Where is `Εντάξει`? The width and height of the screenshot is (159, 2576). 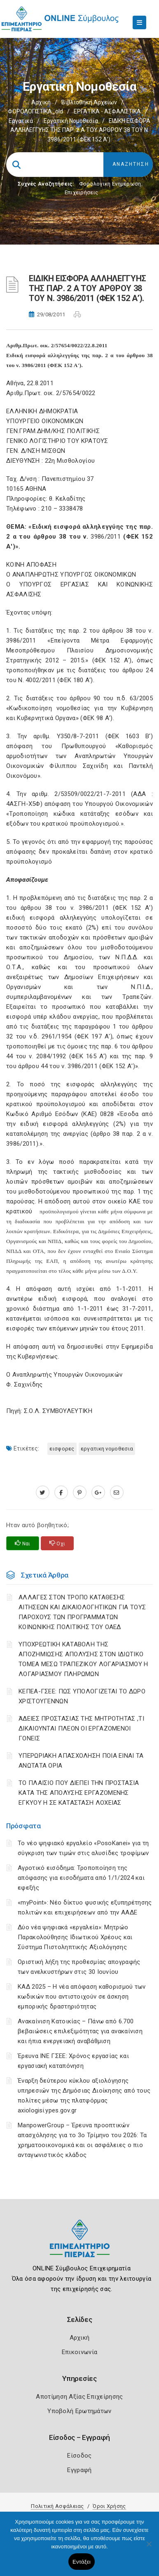 Εντάξει is located at coordinates (81, 2562).